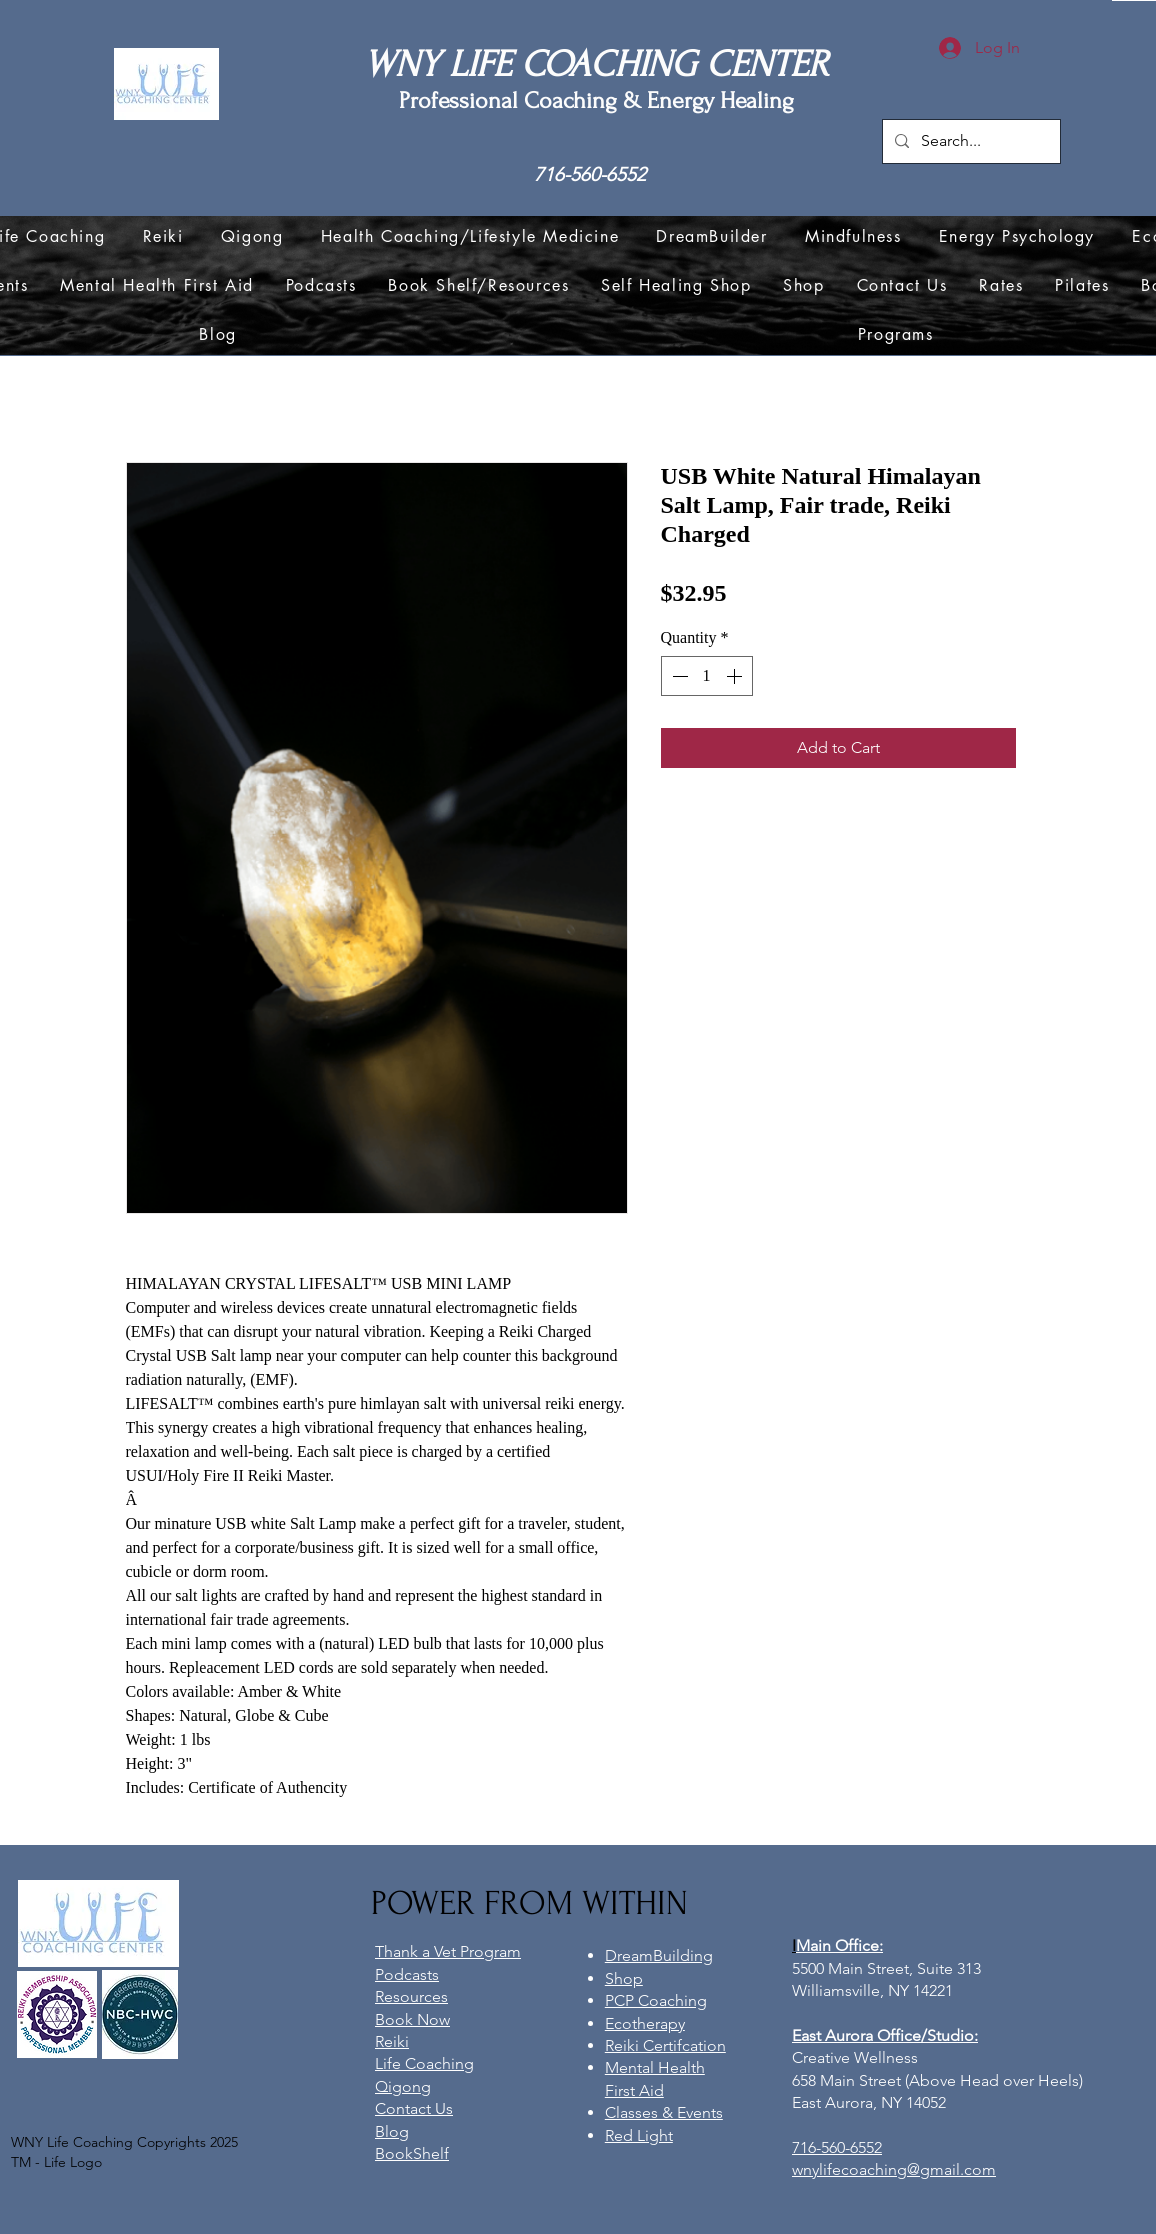  I want to click on Blog, so click(392, 2131).